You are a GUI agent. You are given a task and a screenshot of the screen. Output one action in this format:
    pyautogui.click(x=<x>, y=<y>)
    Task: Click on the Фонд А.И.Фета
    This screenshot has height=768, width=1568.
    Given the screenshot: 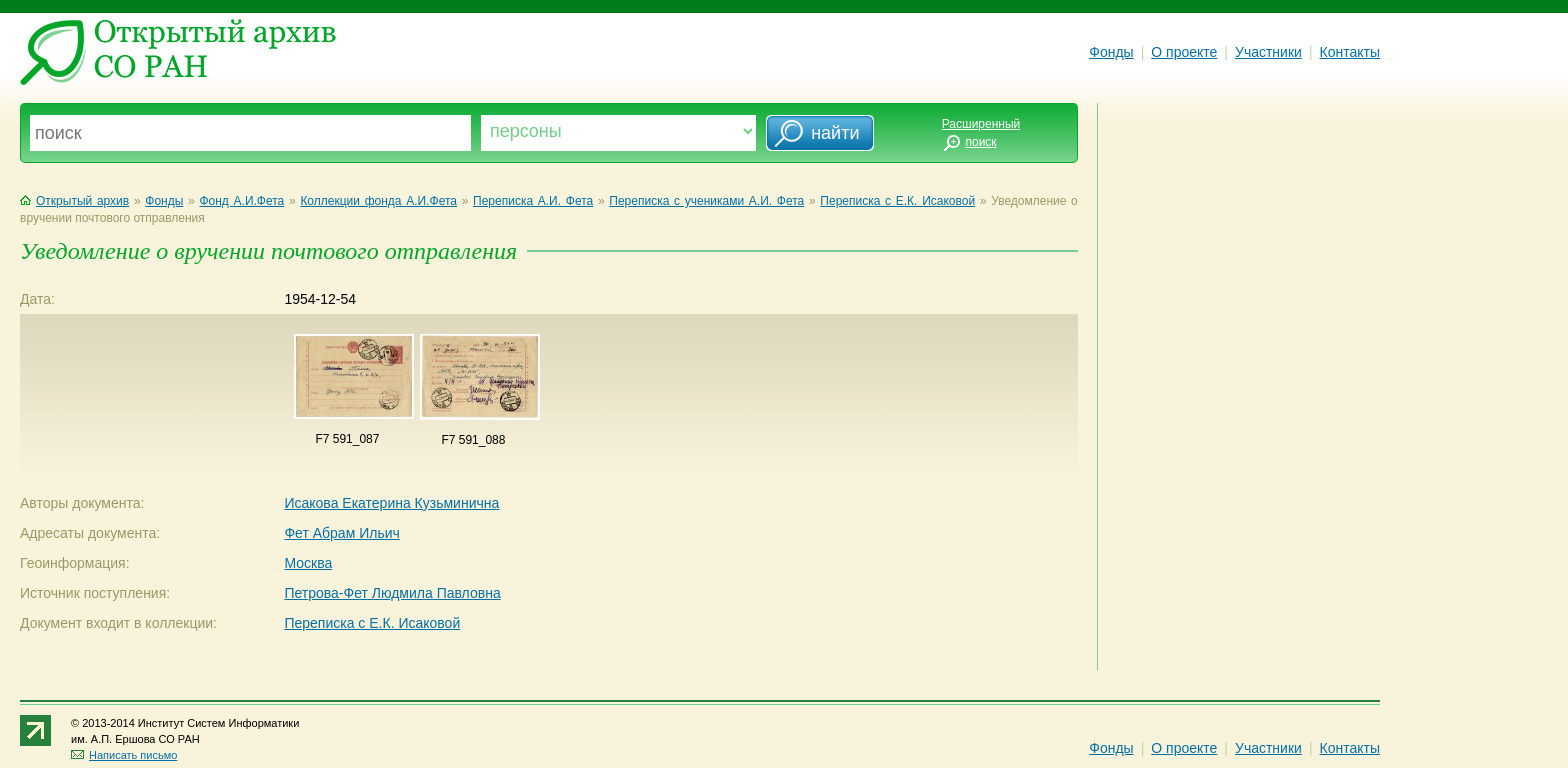 What is the action you would take?
    pyautogui.click(x=241, y=201)
    